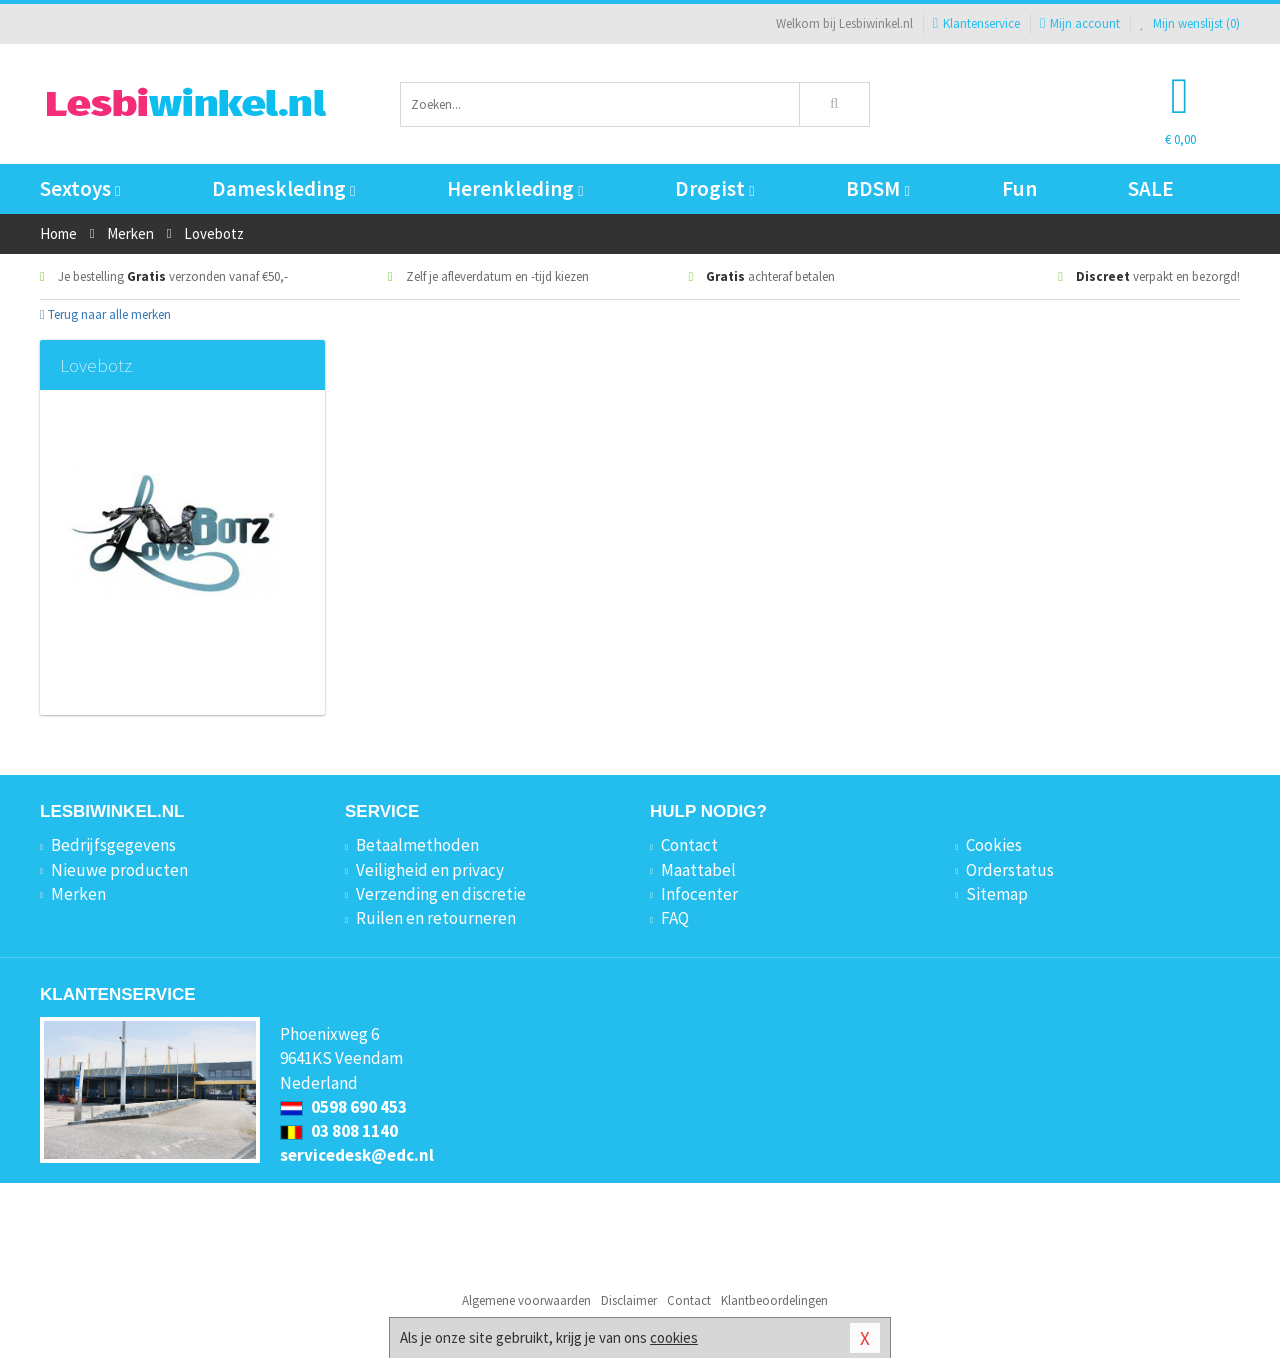 The width and height of the screenshot is (1280, 1358). What do you see at coordinates (436, 918) in the screenshot?
I see `Ruilen en retourneren` at bounding box center [436, 918].